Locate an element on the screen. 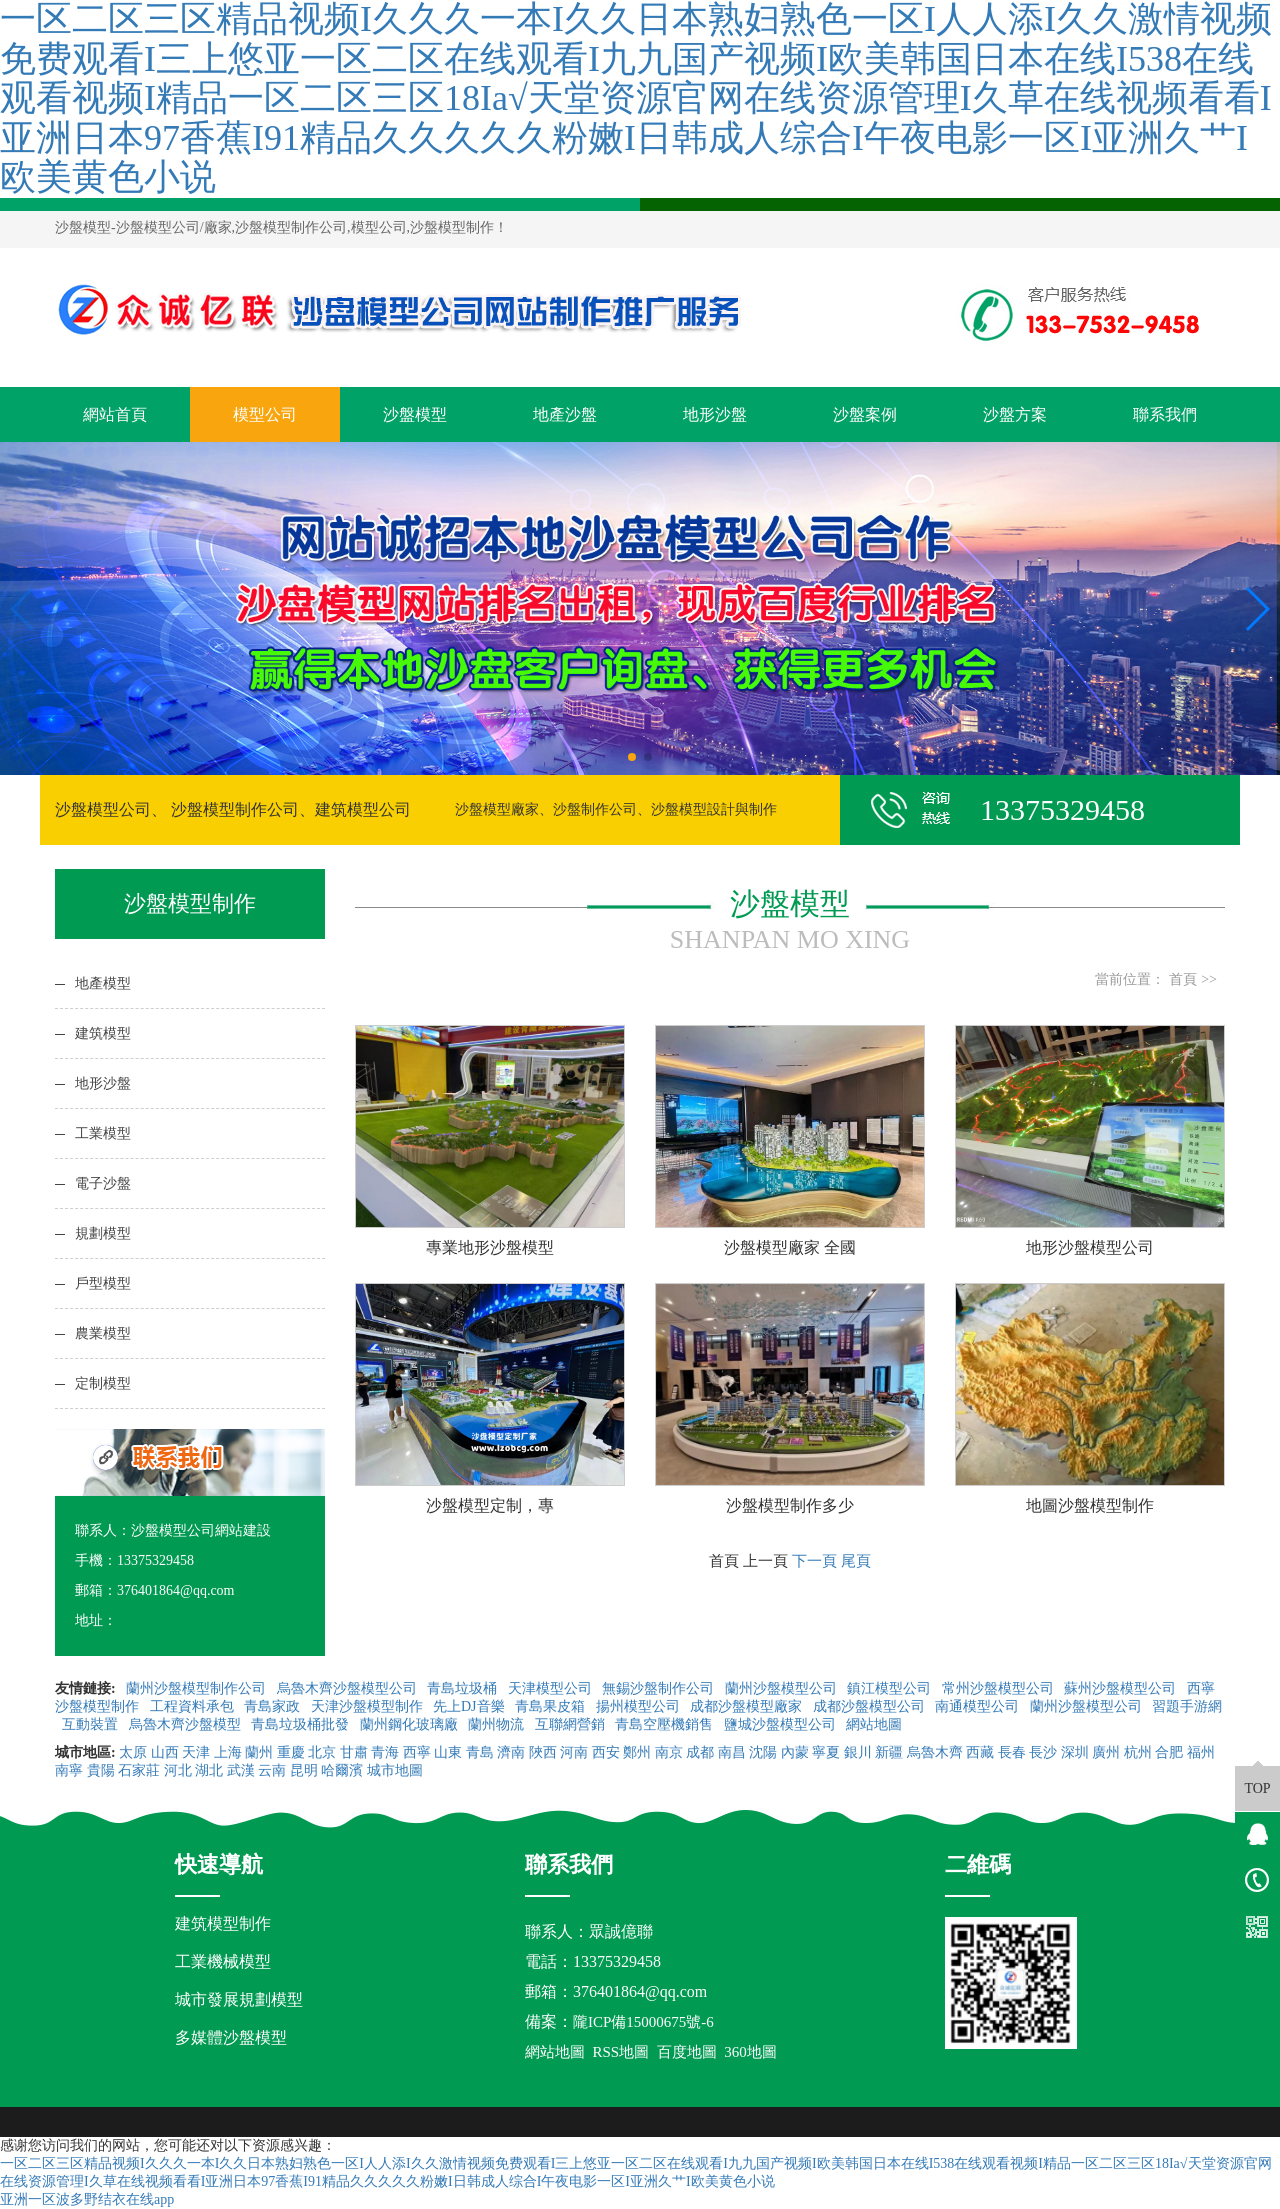 The width and height of the screenshot is (1280, 2209). 昆明 is located at coordinates (304, 1770).